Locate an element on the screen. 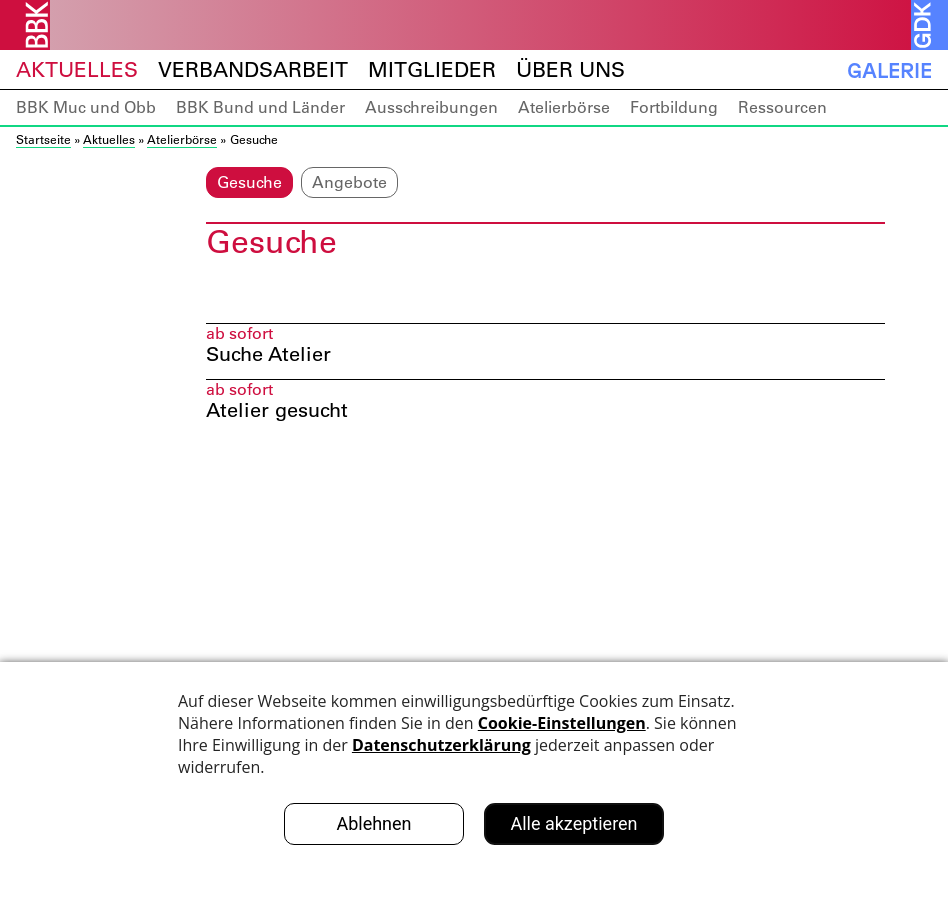 The image size is (948, 920). Angebote is located at coordinates (349, 182).